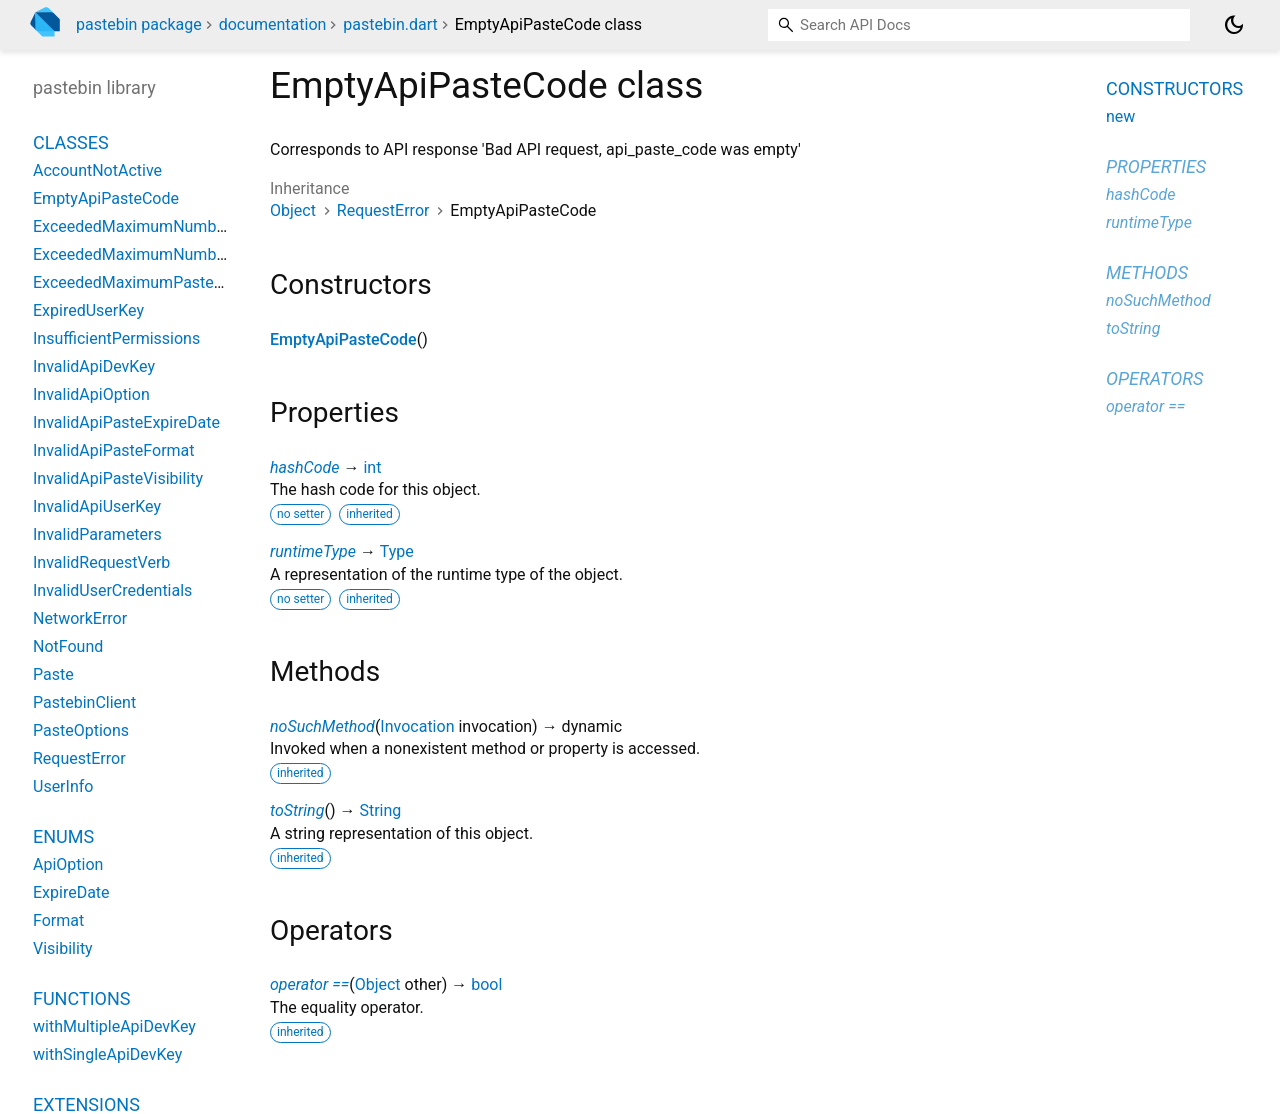  I want to click on NetworkError, so click(80, 618).